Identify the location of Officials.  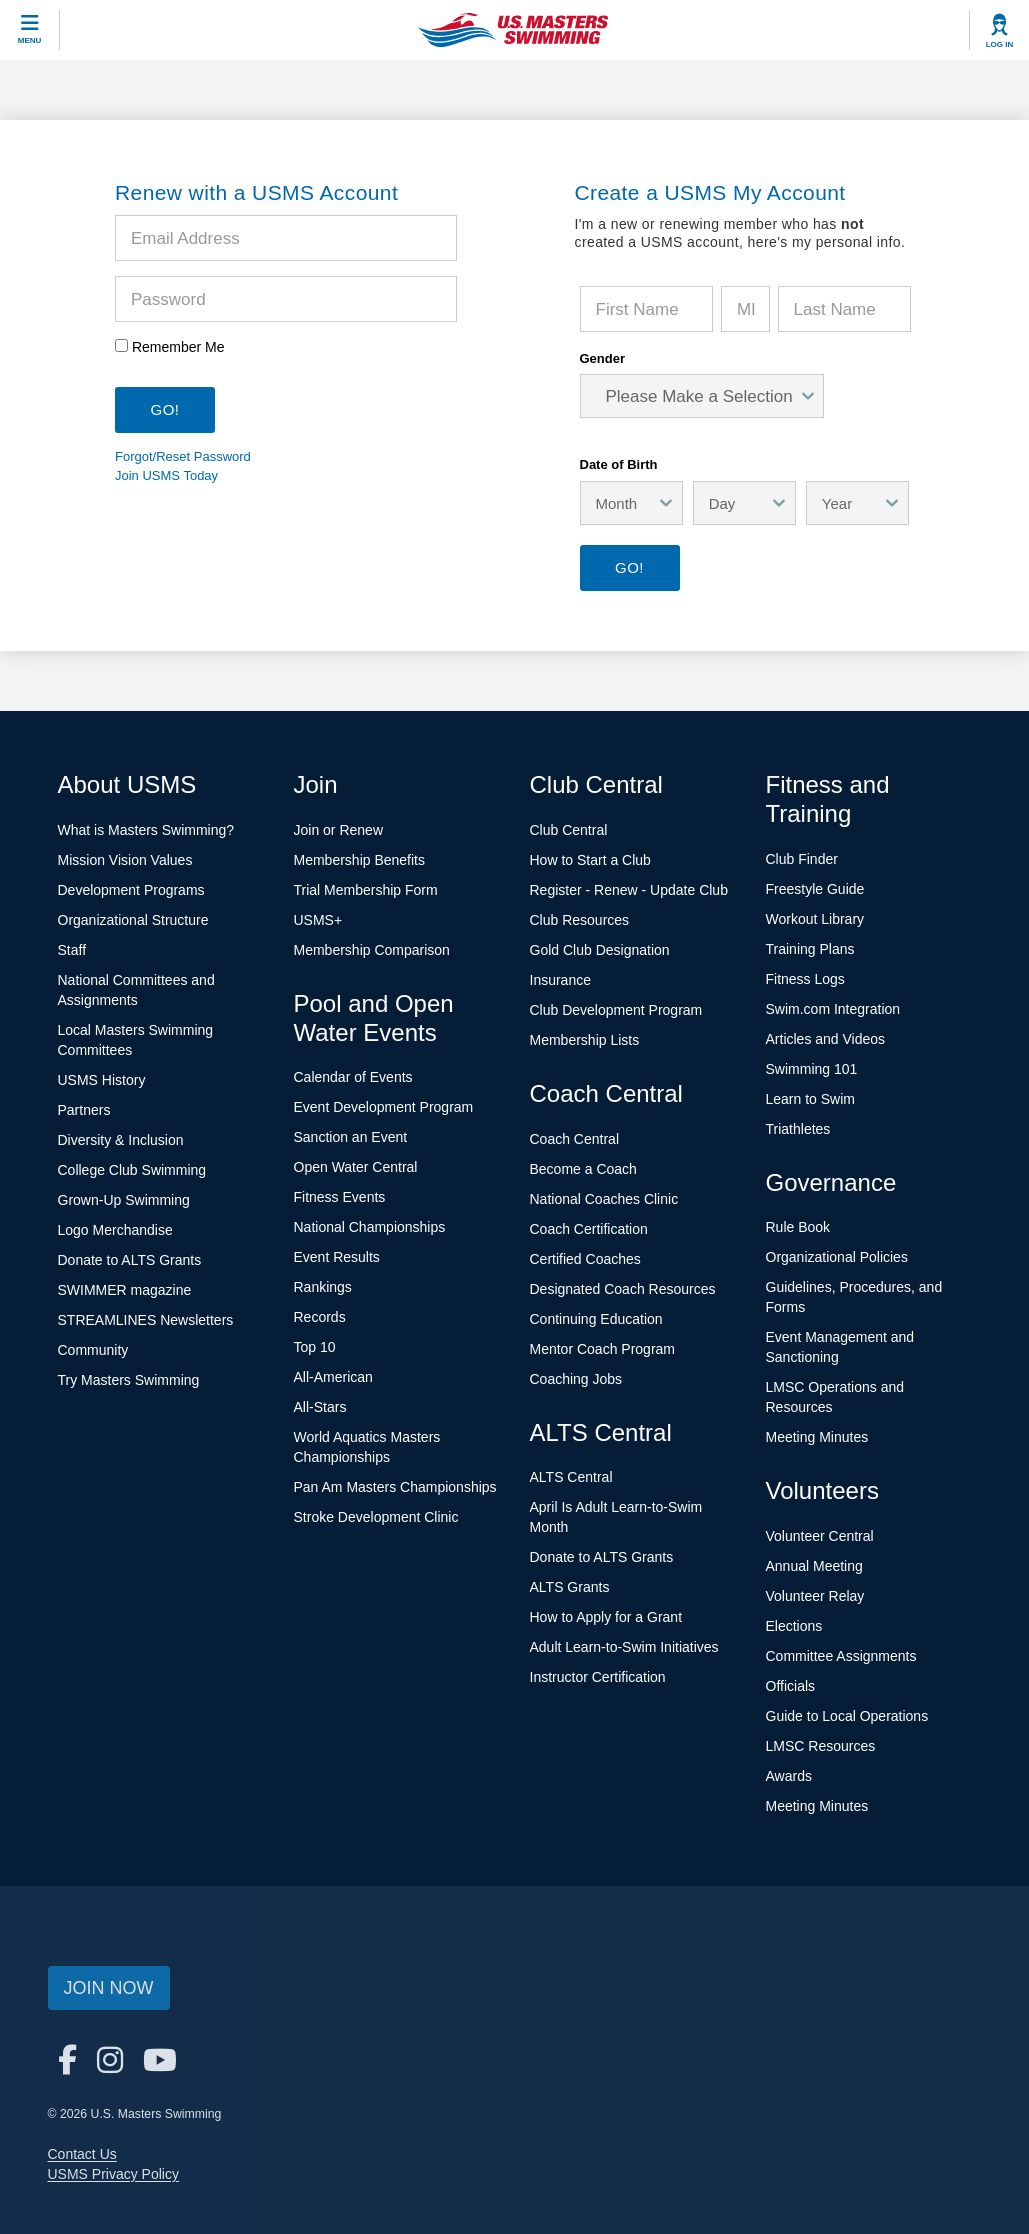
(791, 1686).